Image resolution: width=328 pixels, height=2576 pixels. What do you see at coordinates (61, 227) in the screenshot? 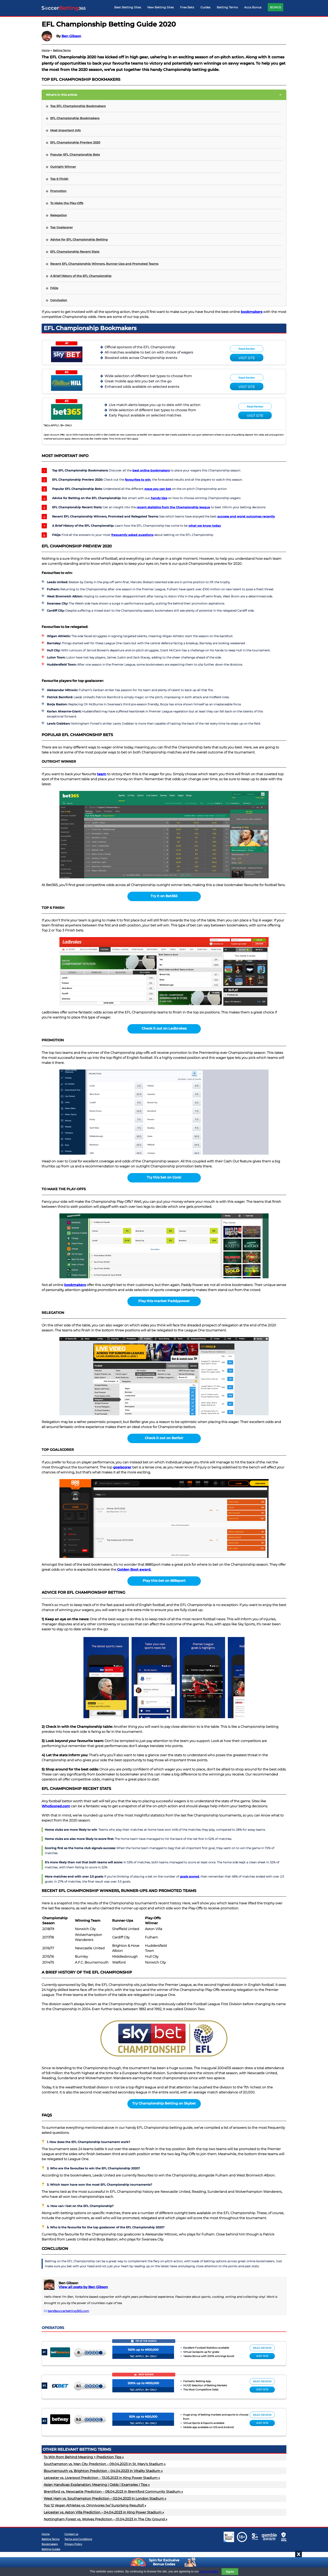
I see `Top Goalscorer` at bounding box center [61, 227].